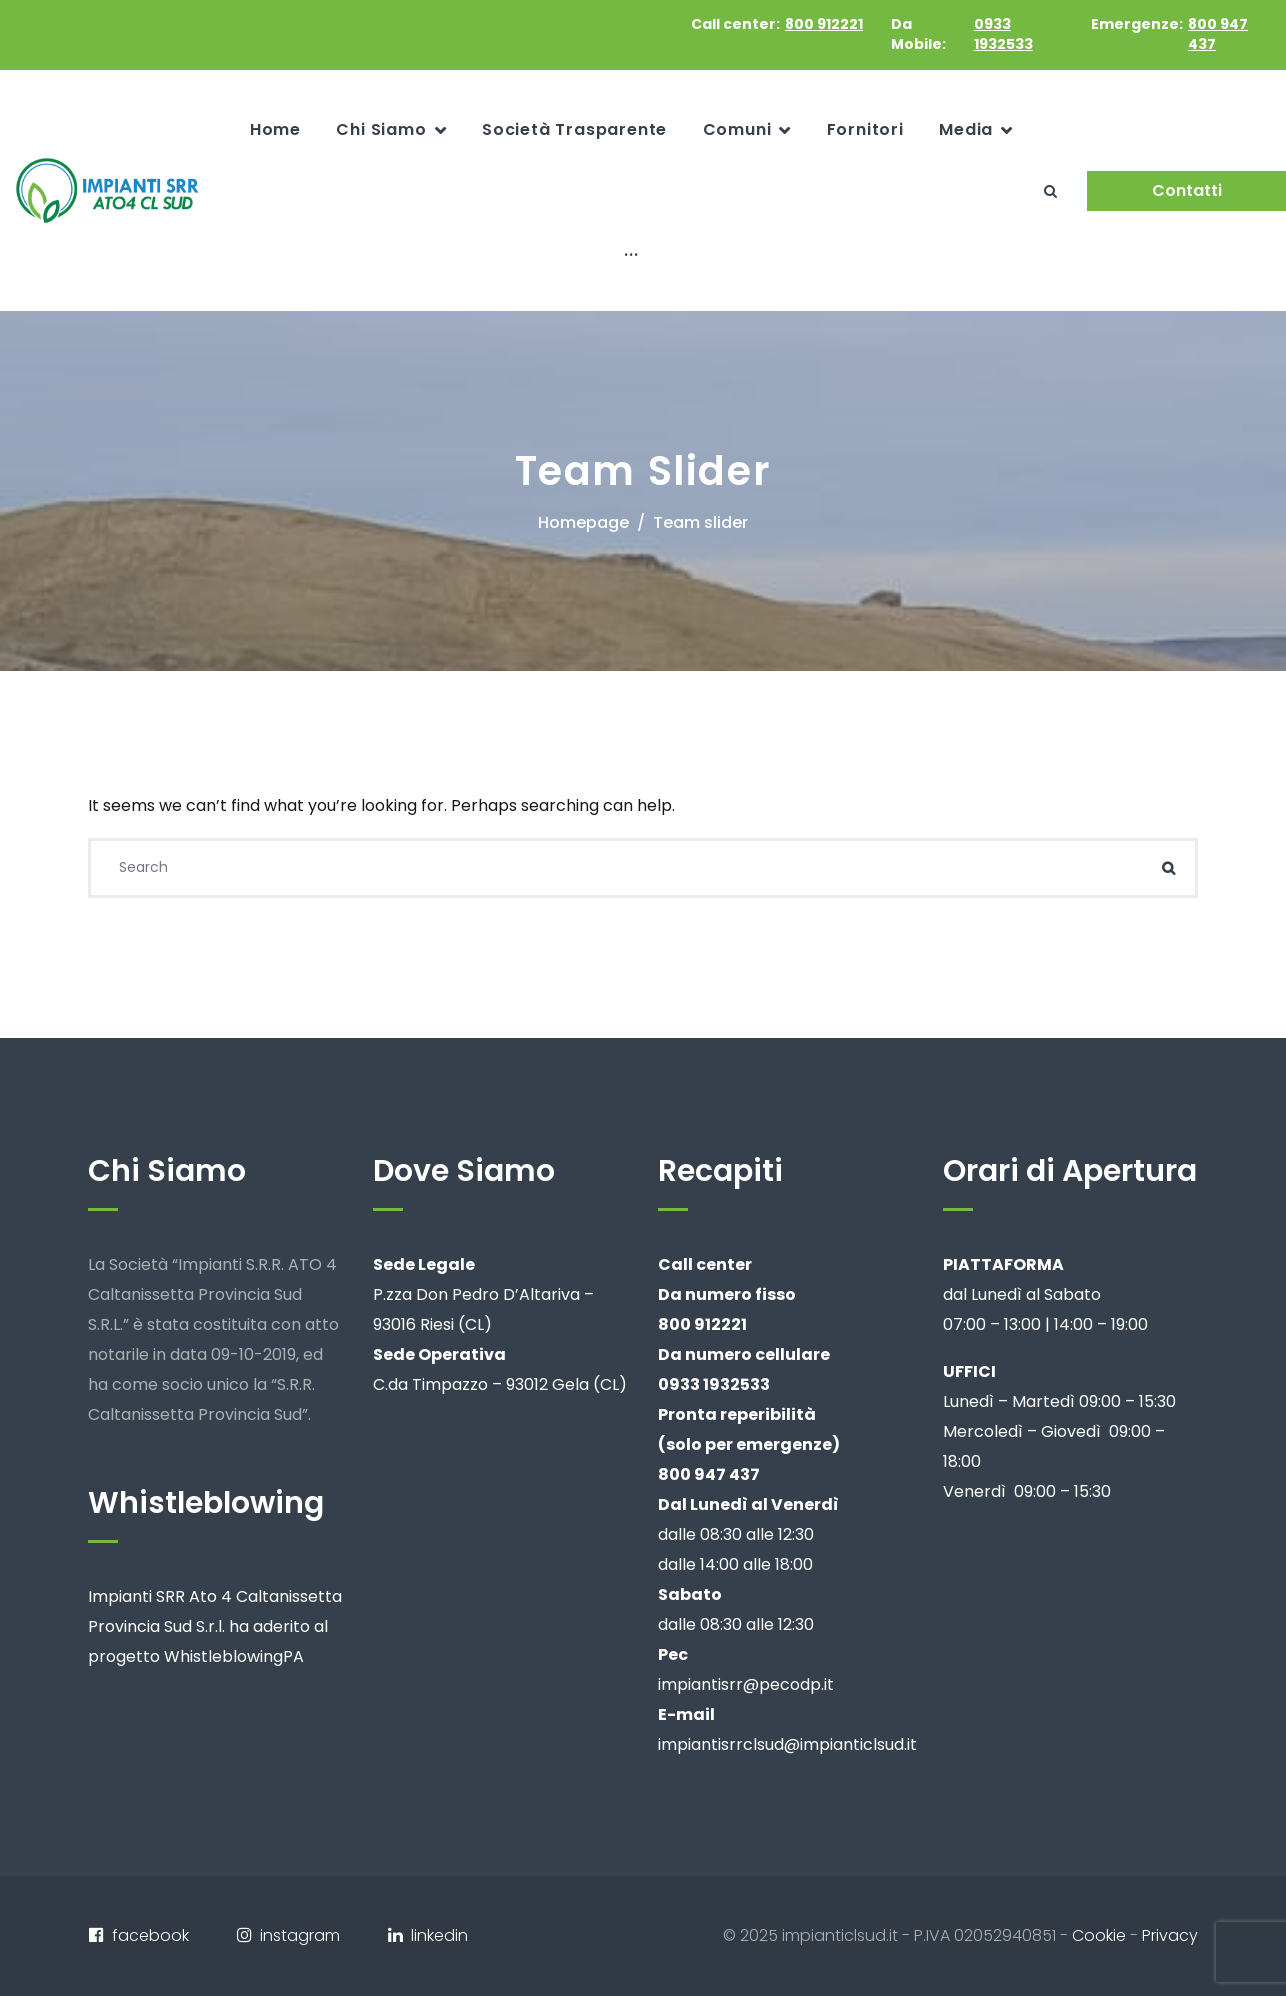 Image resolution: width=1286 pixels, height=1996 pixels. Describe the element at coordinates (1218, 34) in the screenshot. I see `800 947 437` at that location.